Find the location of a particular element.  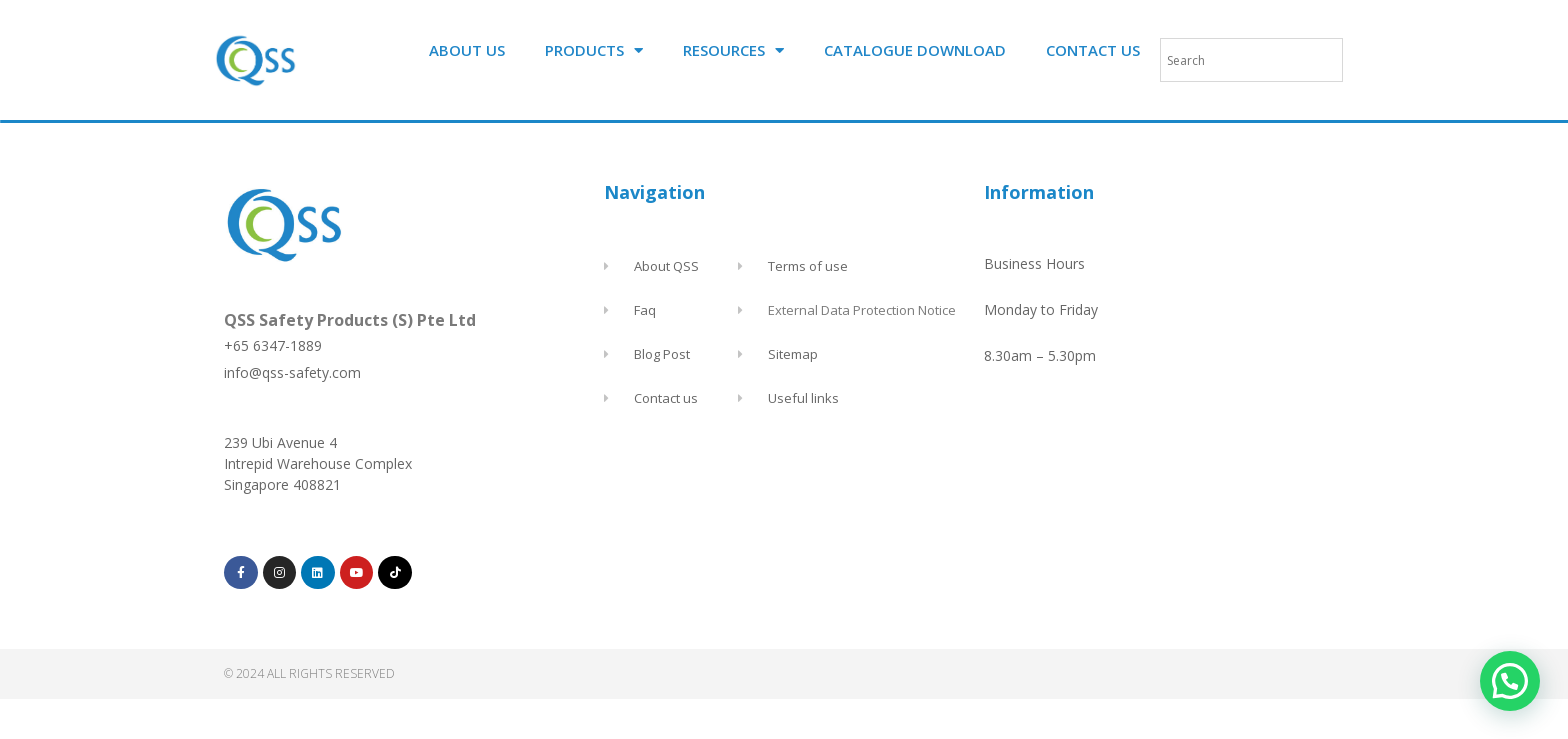

CONTACT US is located at coordinates (1093, 50).